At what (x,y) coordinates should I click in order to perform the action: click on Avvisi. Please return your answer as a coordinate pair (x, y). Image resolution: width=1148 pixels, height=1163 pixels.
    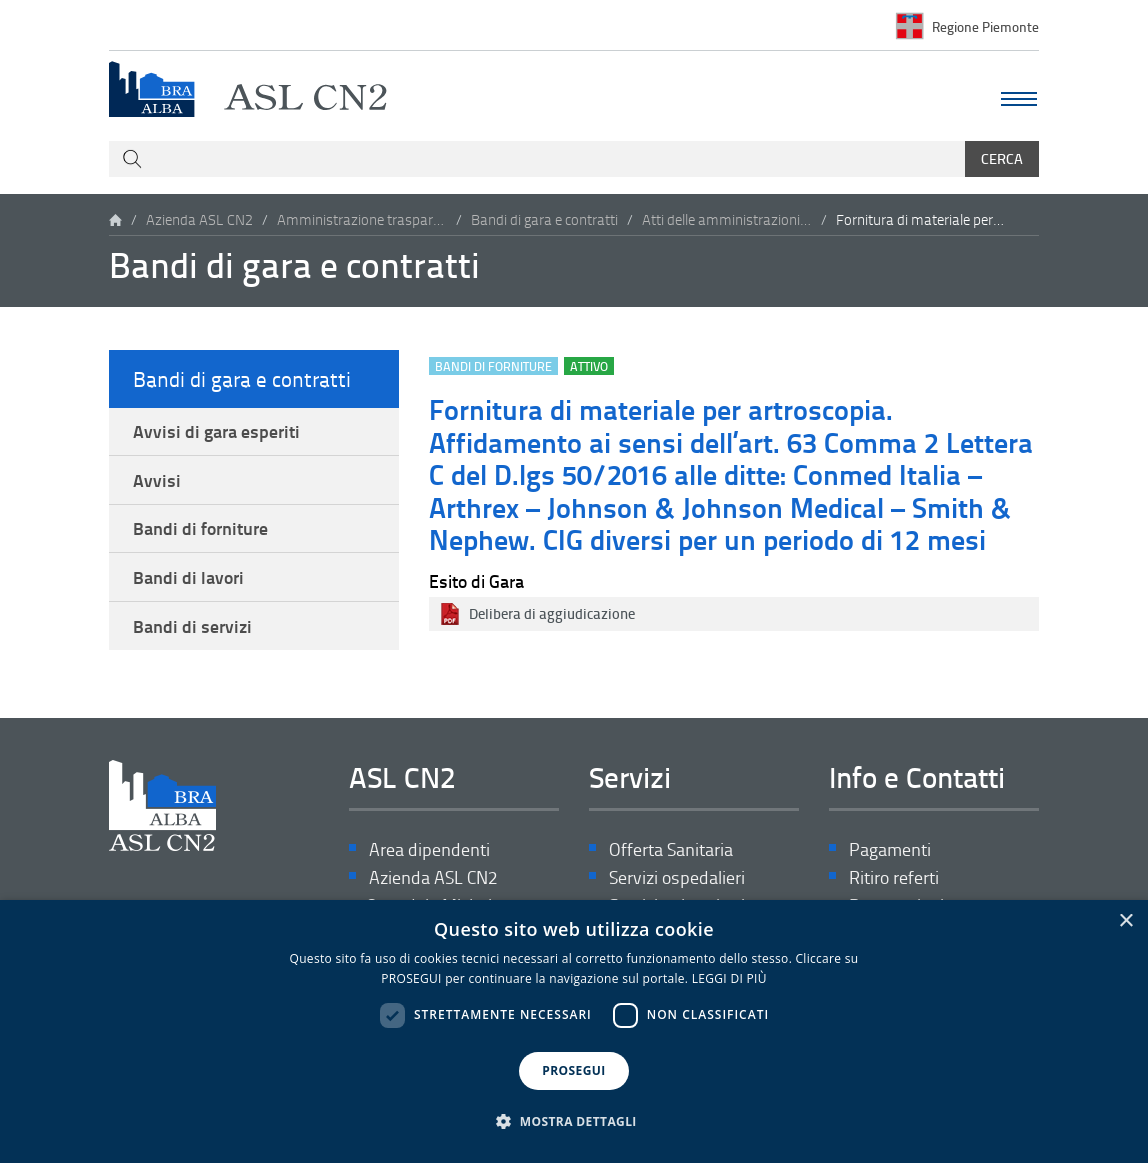
    Looking at the image, I should click on (157, 480).